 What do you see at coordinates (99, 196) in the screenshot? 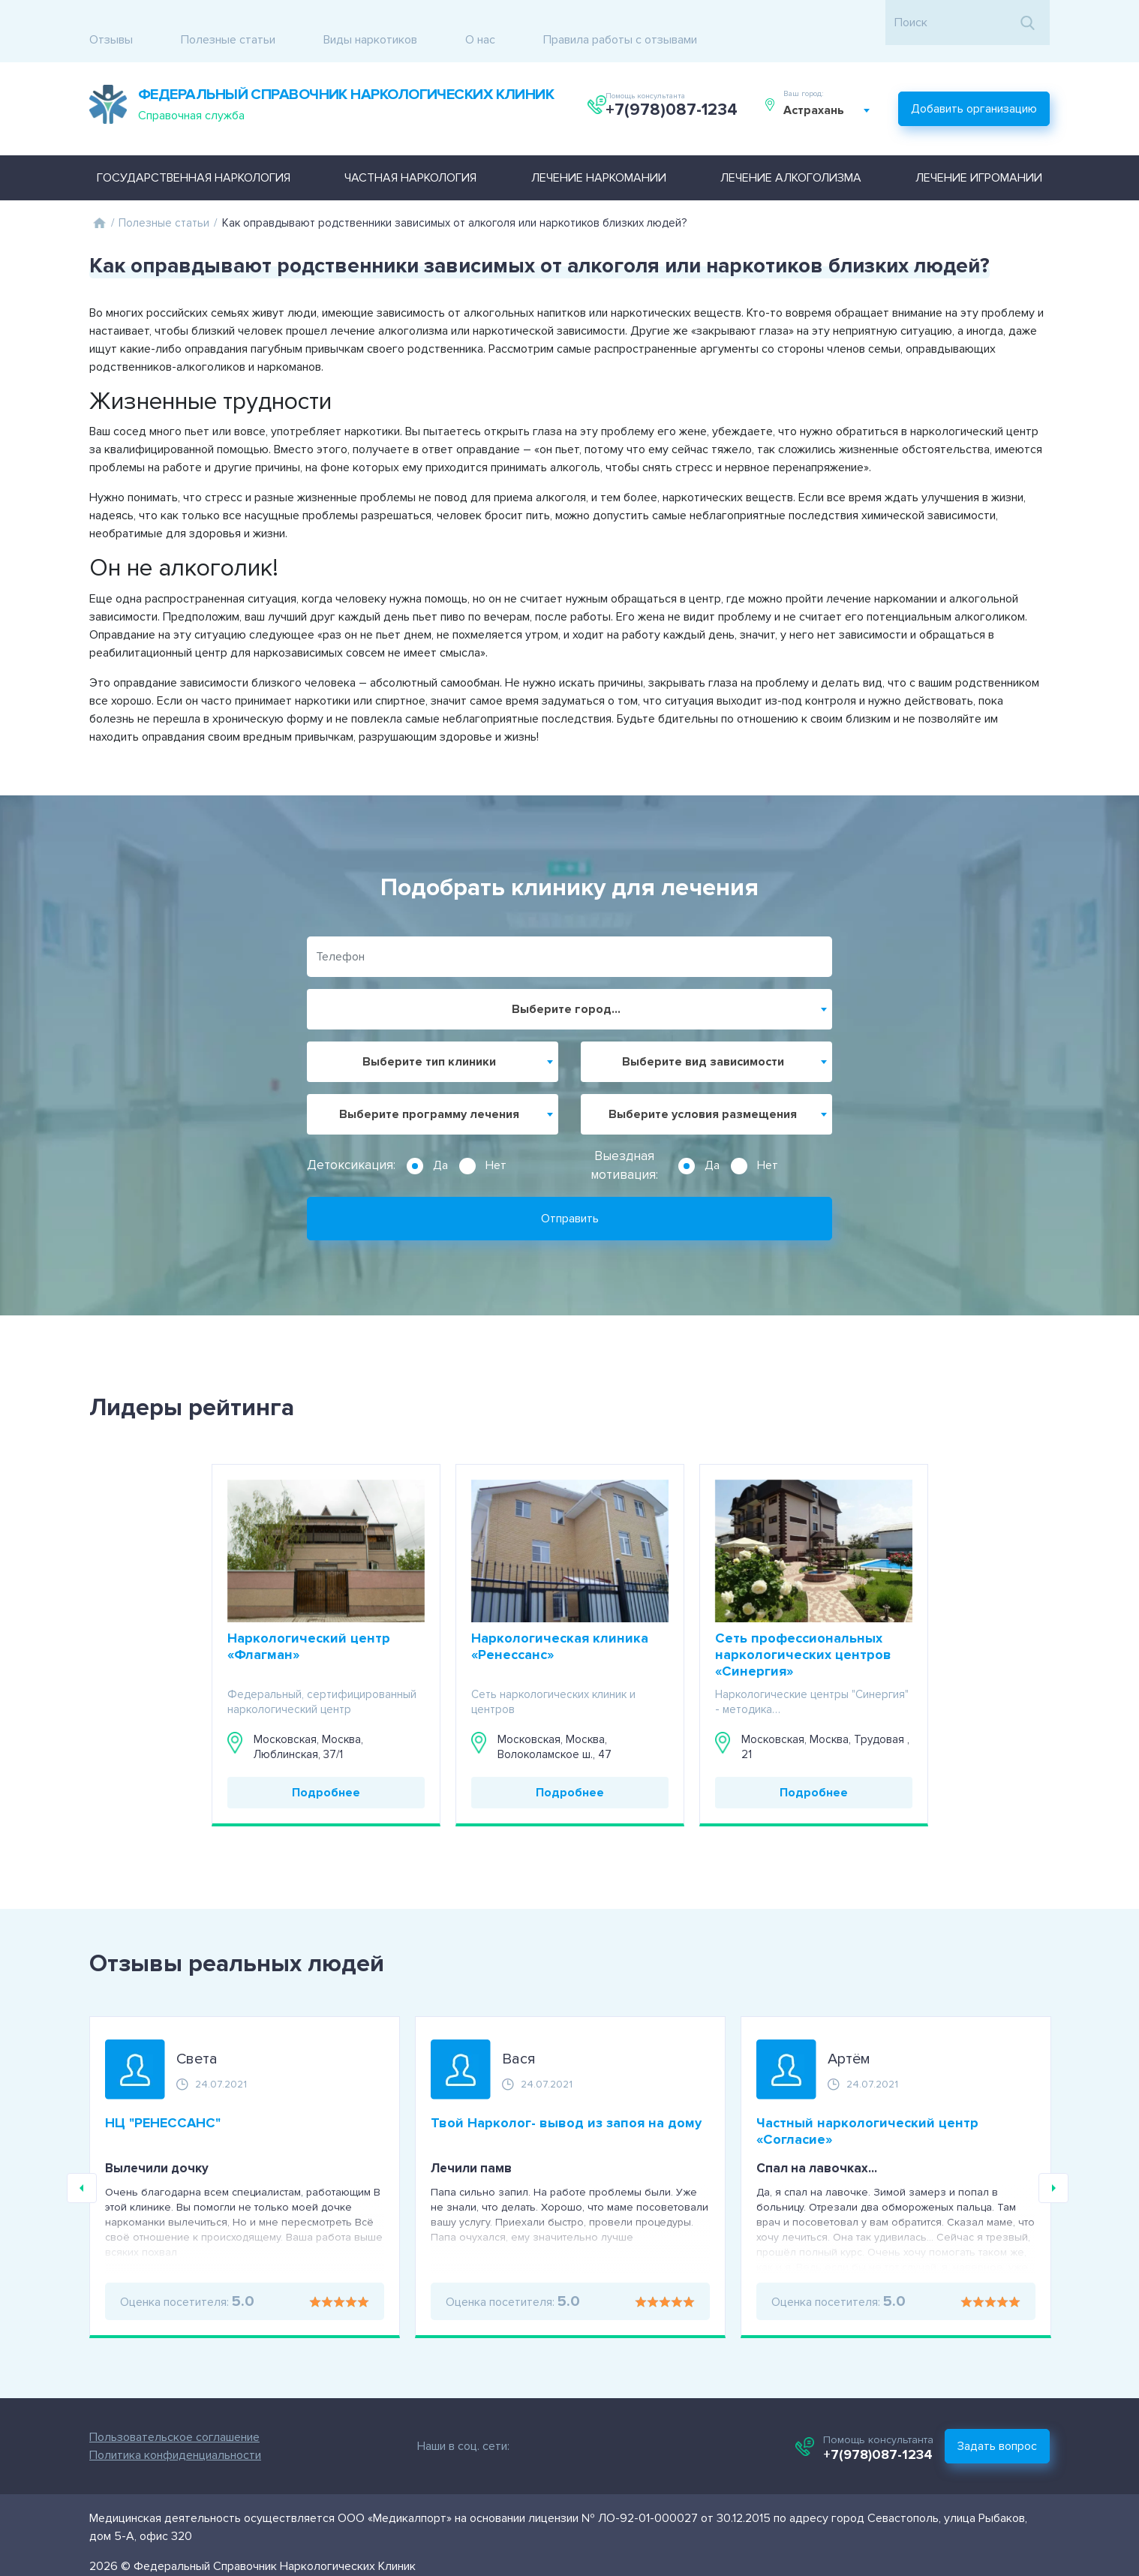
I see `Главная` at bounding box center [99, 196].